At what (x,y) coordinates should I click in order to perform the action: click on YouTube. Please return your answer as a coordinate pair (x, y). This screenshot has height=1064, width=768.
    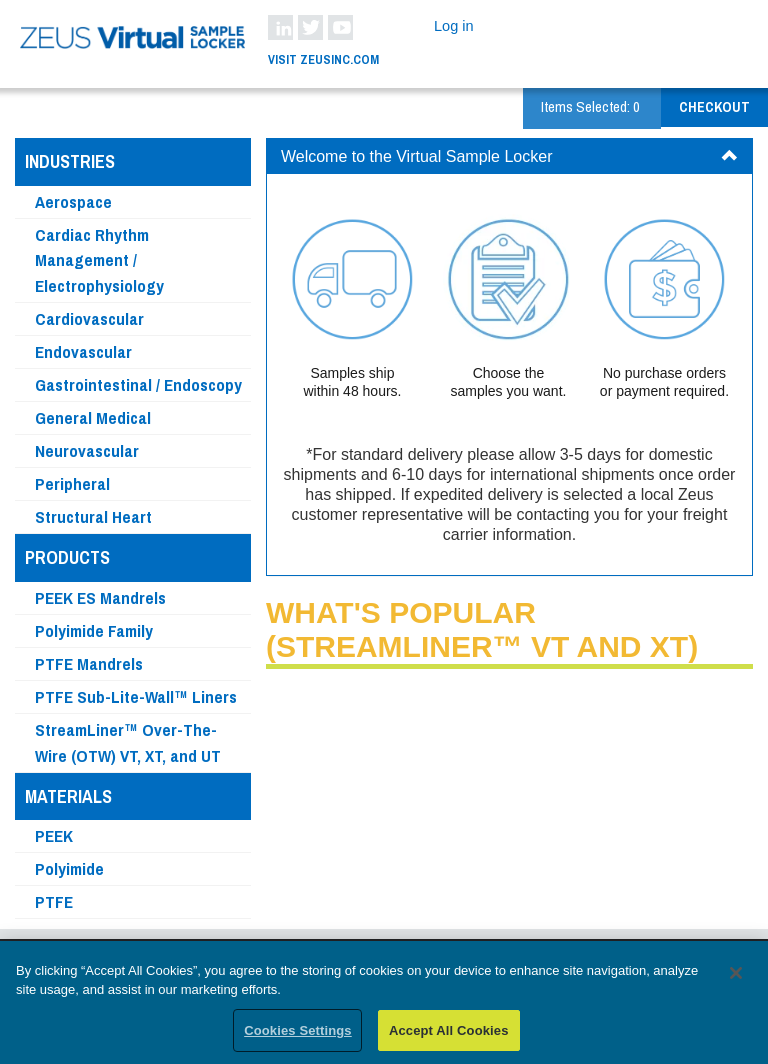
    Looking at the image, I should click on (340, 27).